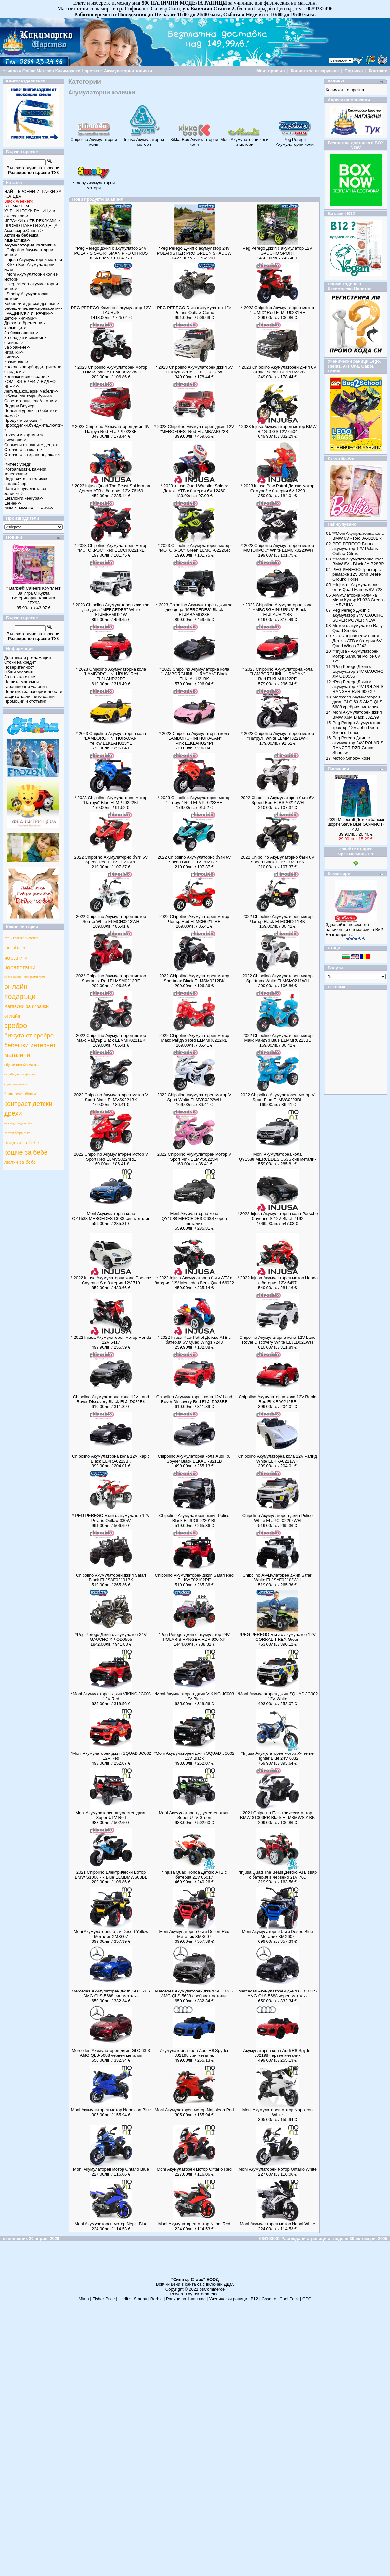 The width and height of the screenshot is (390, 2576). What do you see at coordinates (34, 259) in the screenshot?
I see `Injusa Акумулаторни мотори` at bounding box center [34, 259].